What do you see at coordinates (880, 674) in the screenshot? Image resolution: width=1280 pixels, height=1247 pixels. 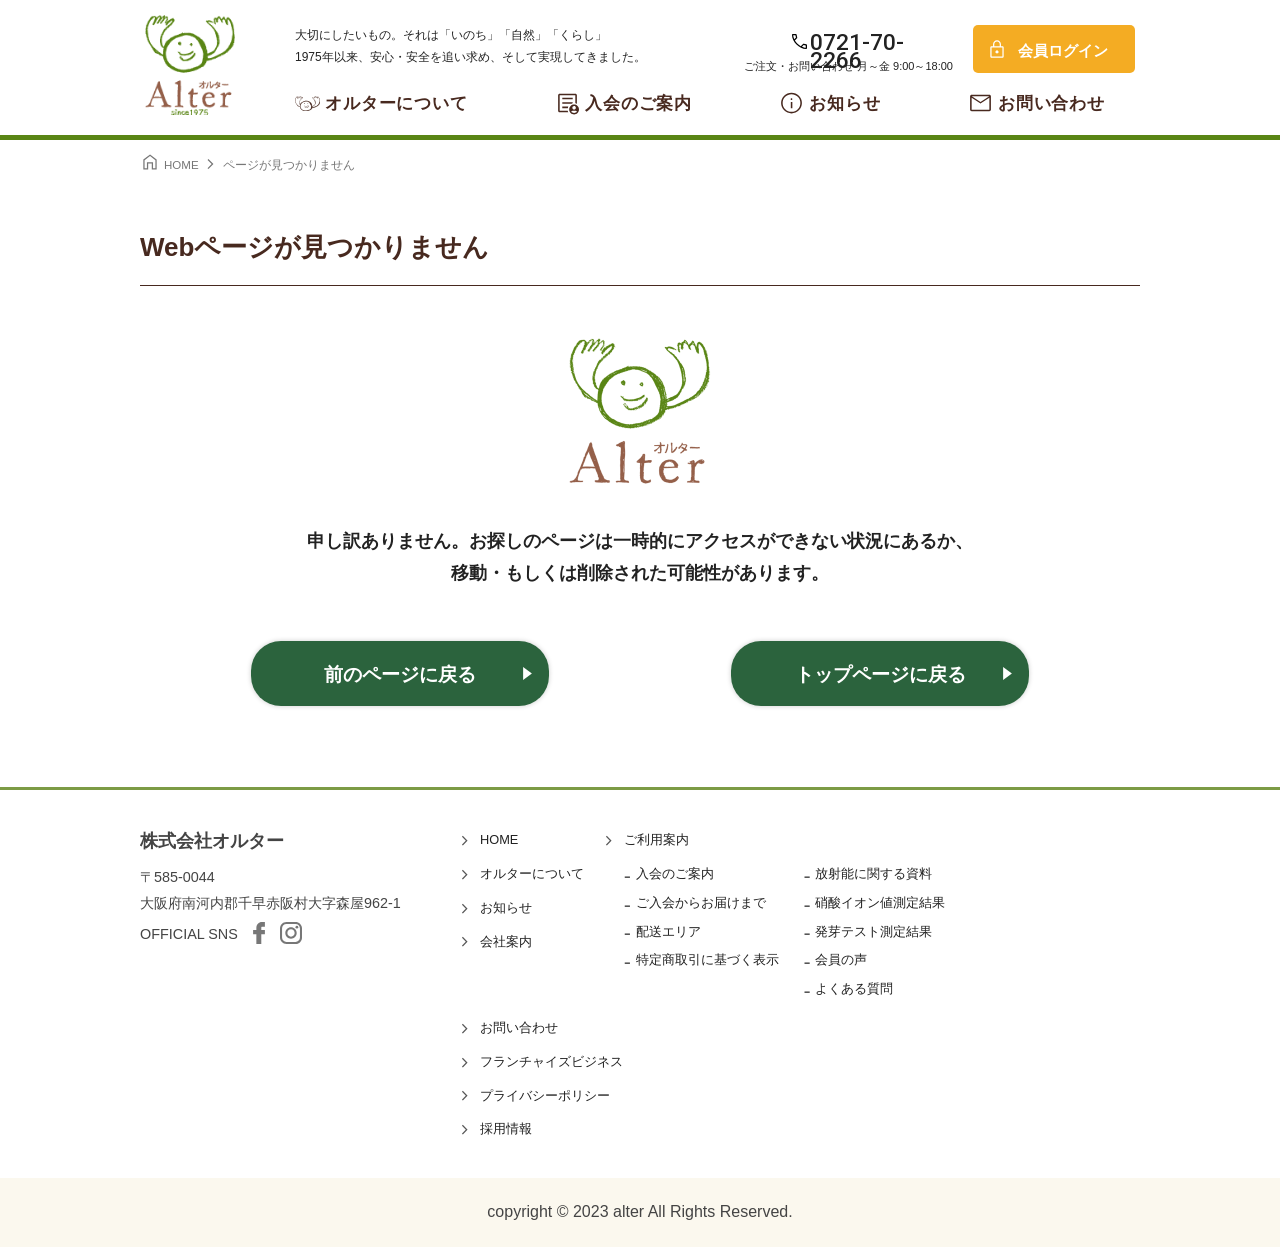 I see `トップページに戻る` at bounding box center [880, 674].